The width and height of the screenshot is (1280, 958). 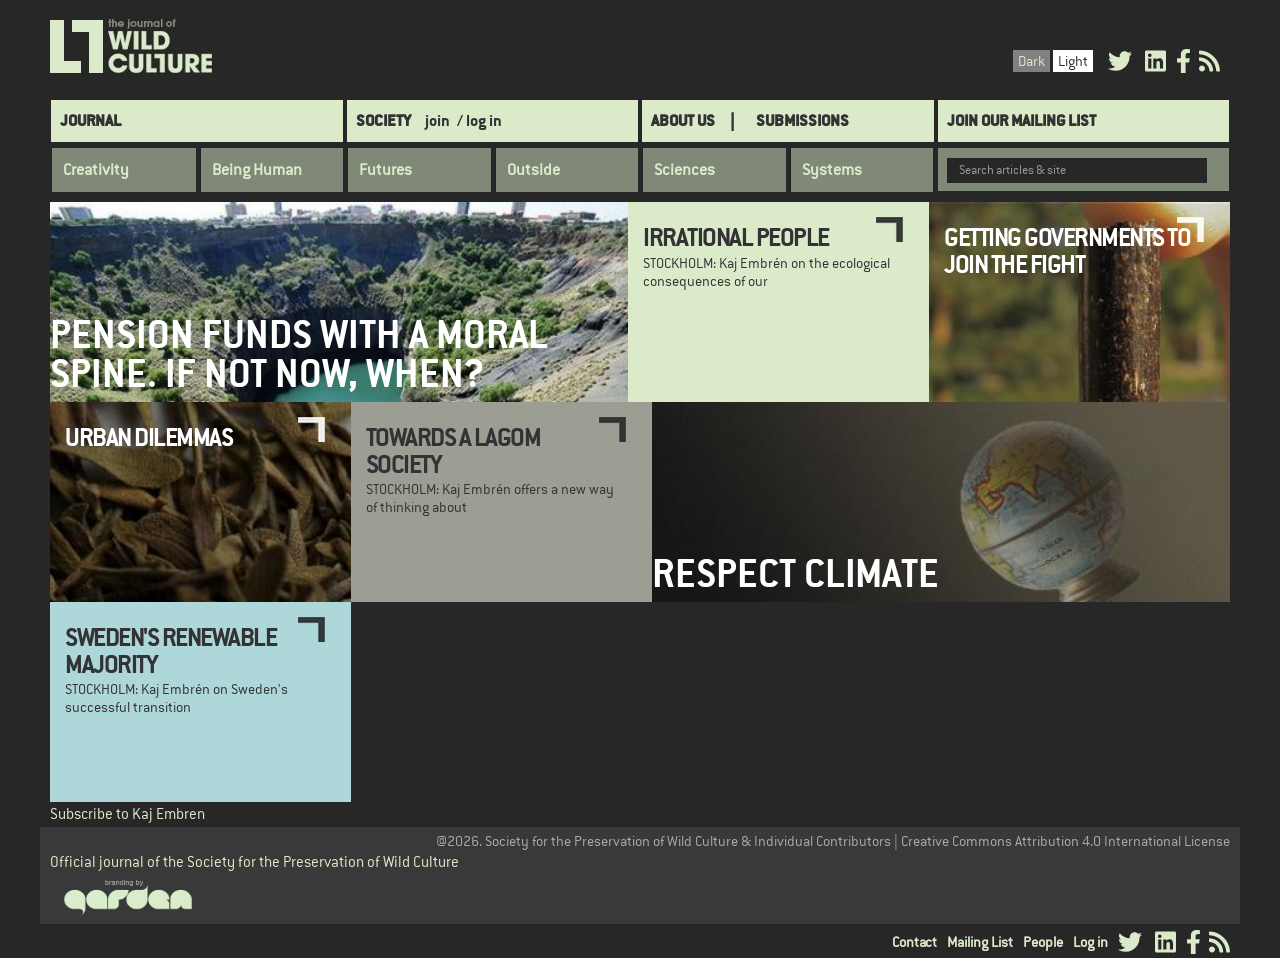 I want to click on Society, so click(x=383, y=120).